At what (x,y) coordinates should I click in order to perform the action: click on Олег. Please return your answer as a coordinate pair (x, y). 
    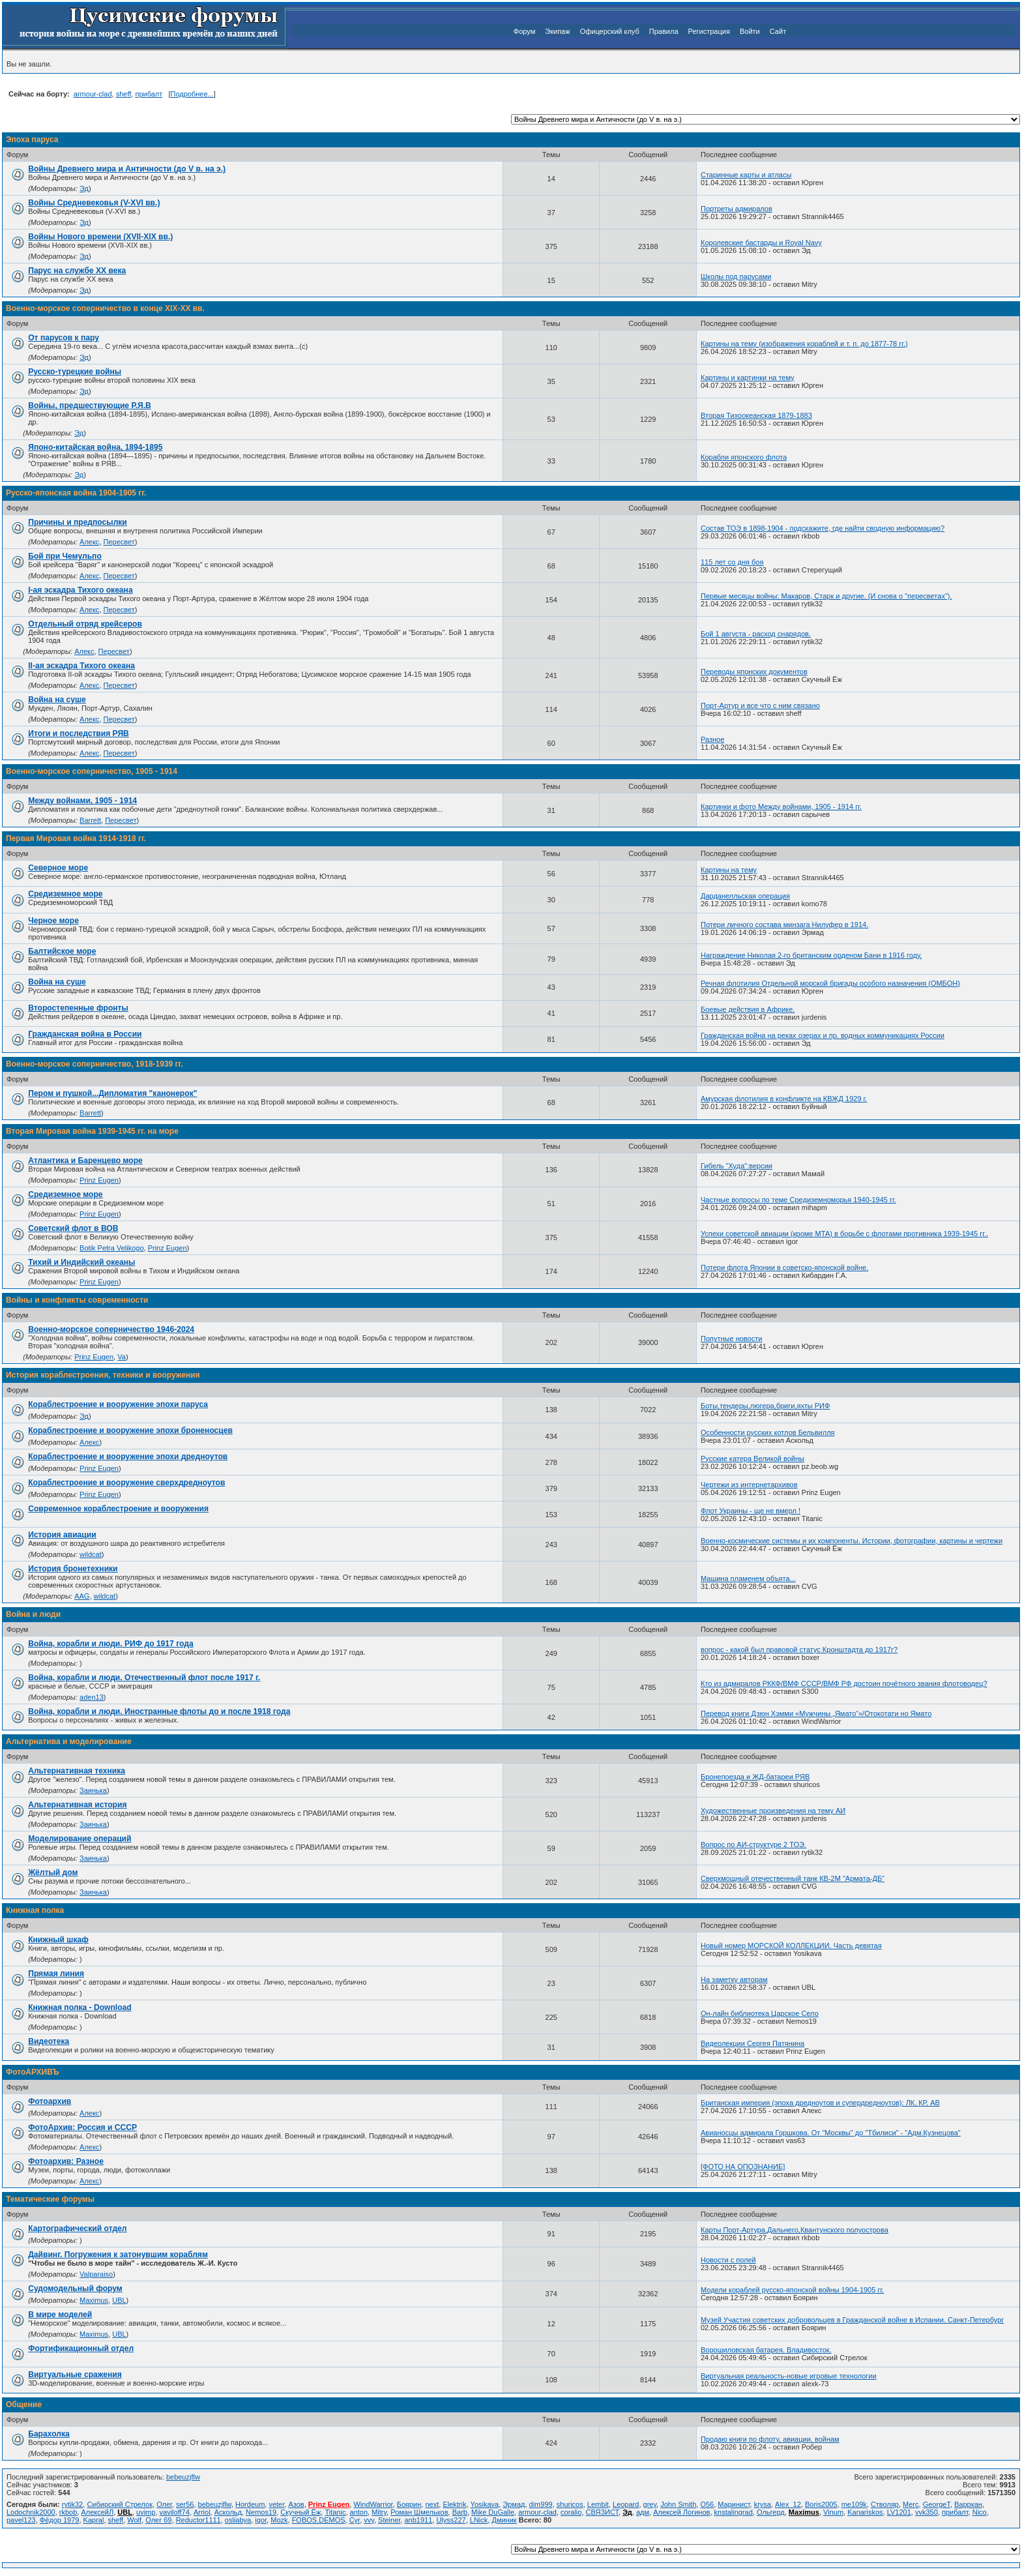
    Looking at the image, I should click on (164, 2504).